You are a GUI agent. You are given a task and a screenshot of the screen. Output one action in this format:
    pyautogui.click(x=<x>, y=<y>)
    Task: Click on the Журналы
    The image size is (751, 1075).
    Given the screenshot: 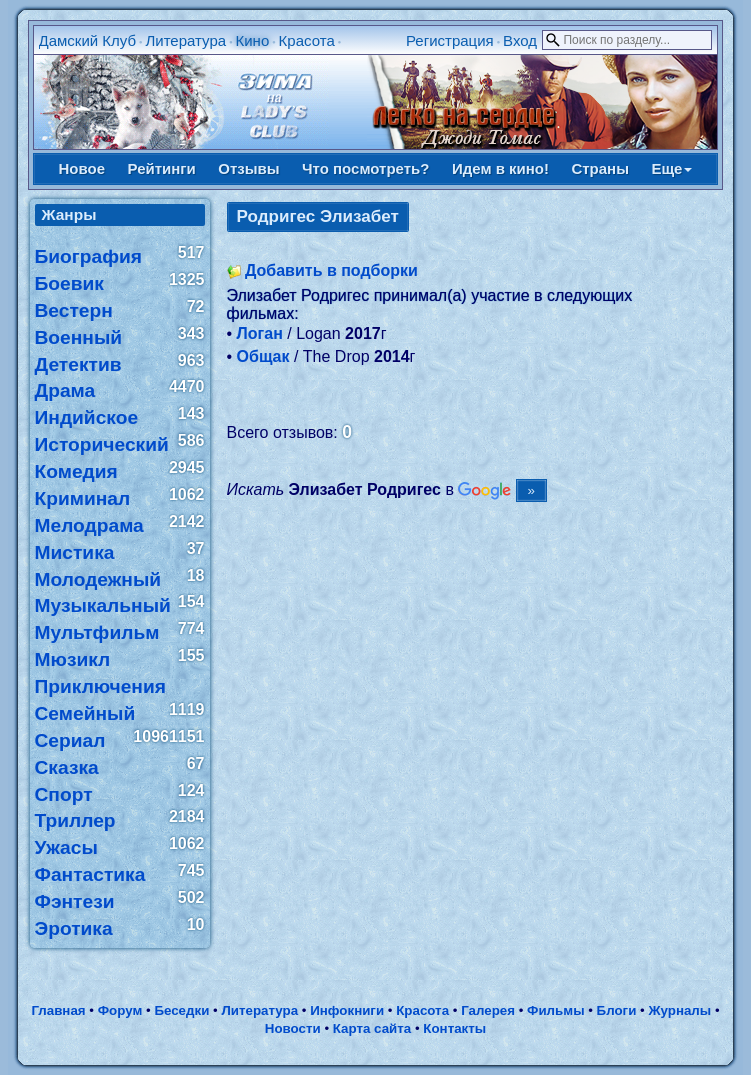 What is the action you would take?
    pyautogui.click(x=679, y=1010)
    